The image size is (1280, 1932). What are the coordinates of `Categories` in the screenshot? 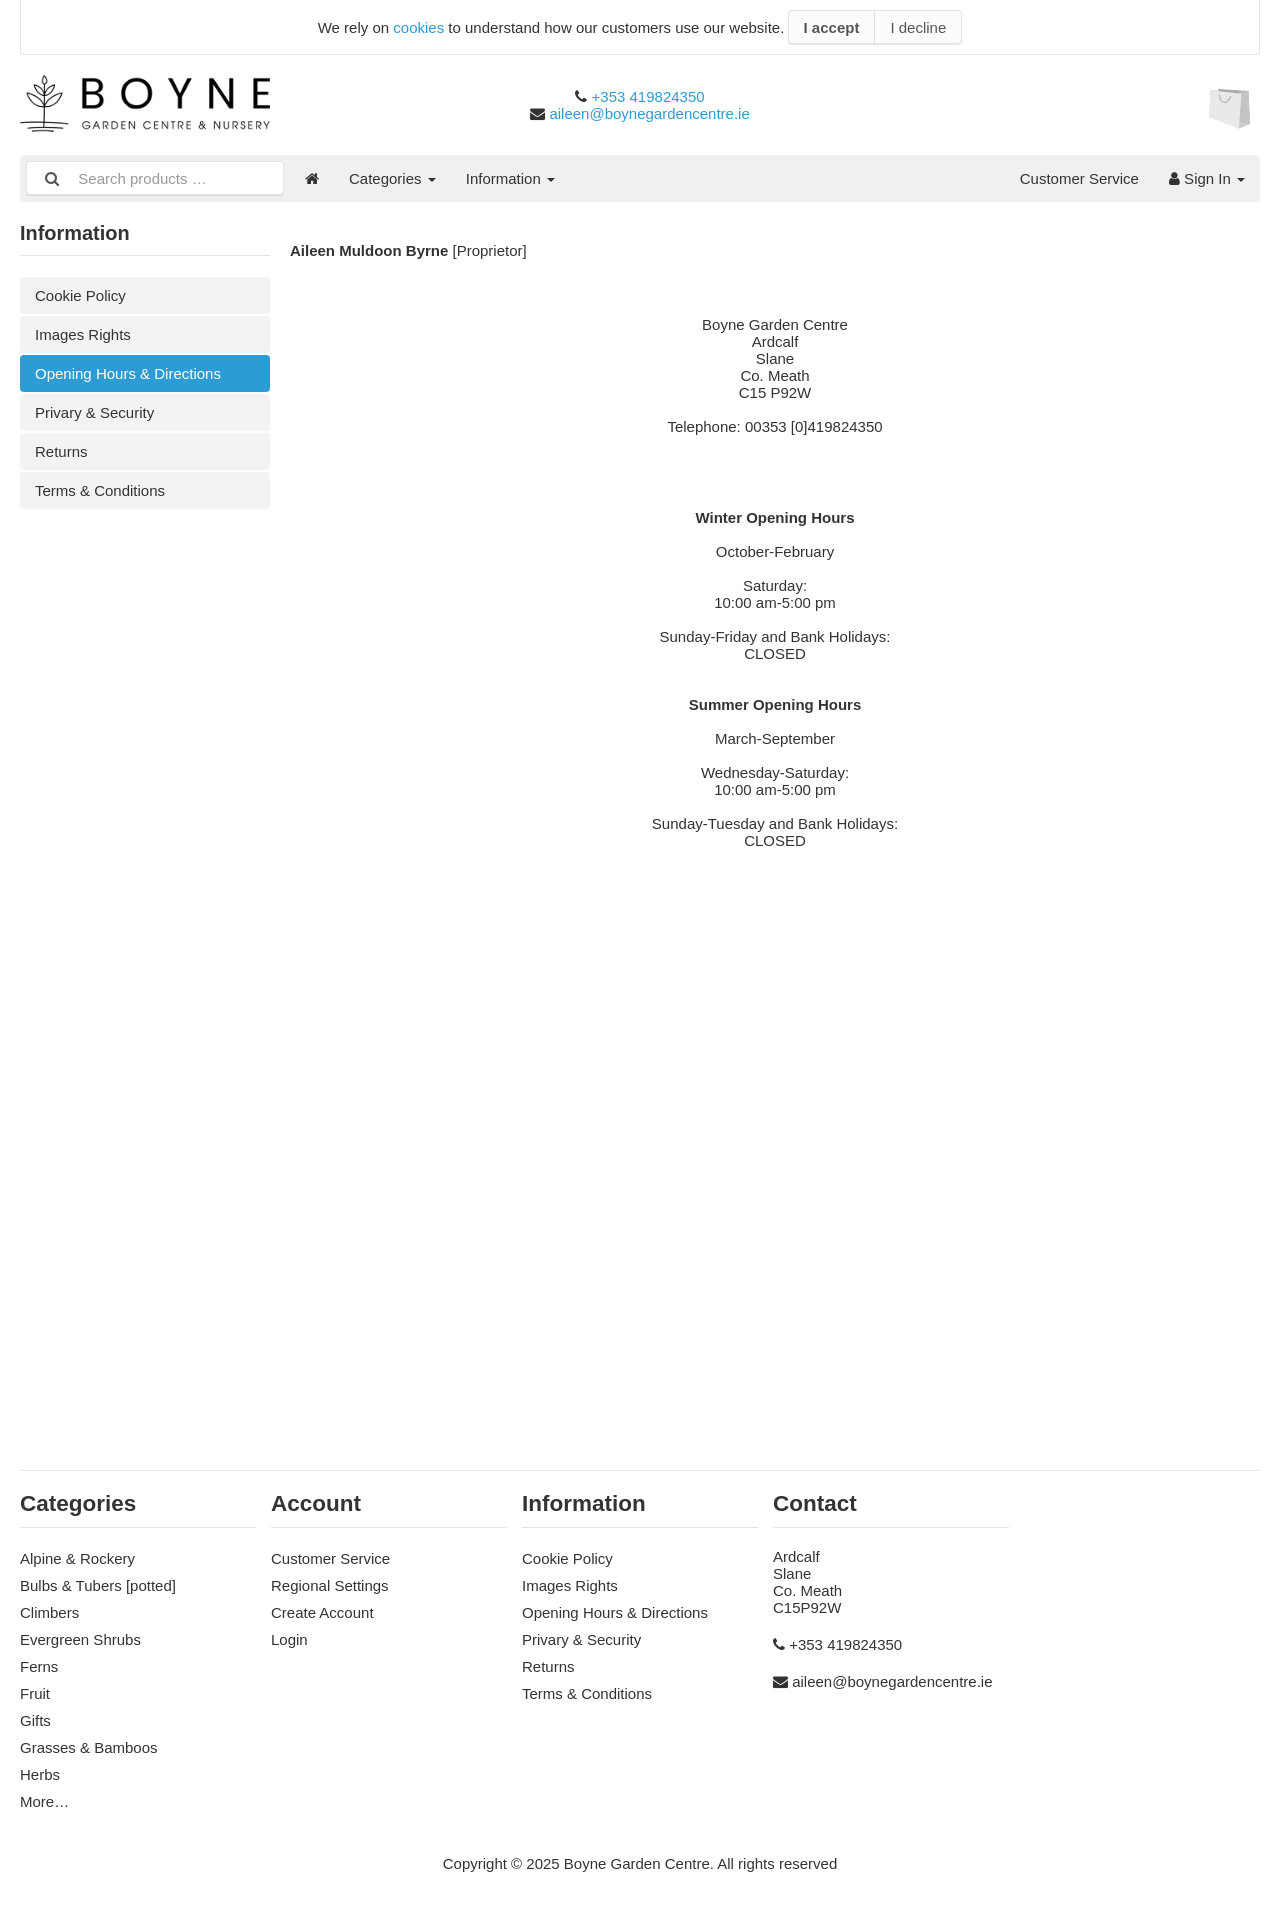 It's located at (392, 178).